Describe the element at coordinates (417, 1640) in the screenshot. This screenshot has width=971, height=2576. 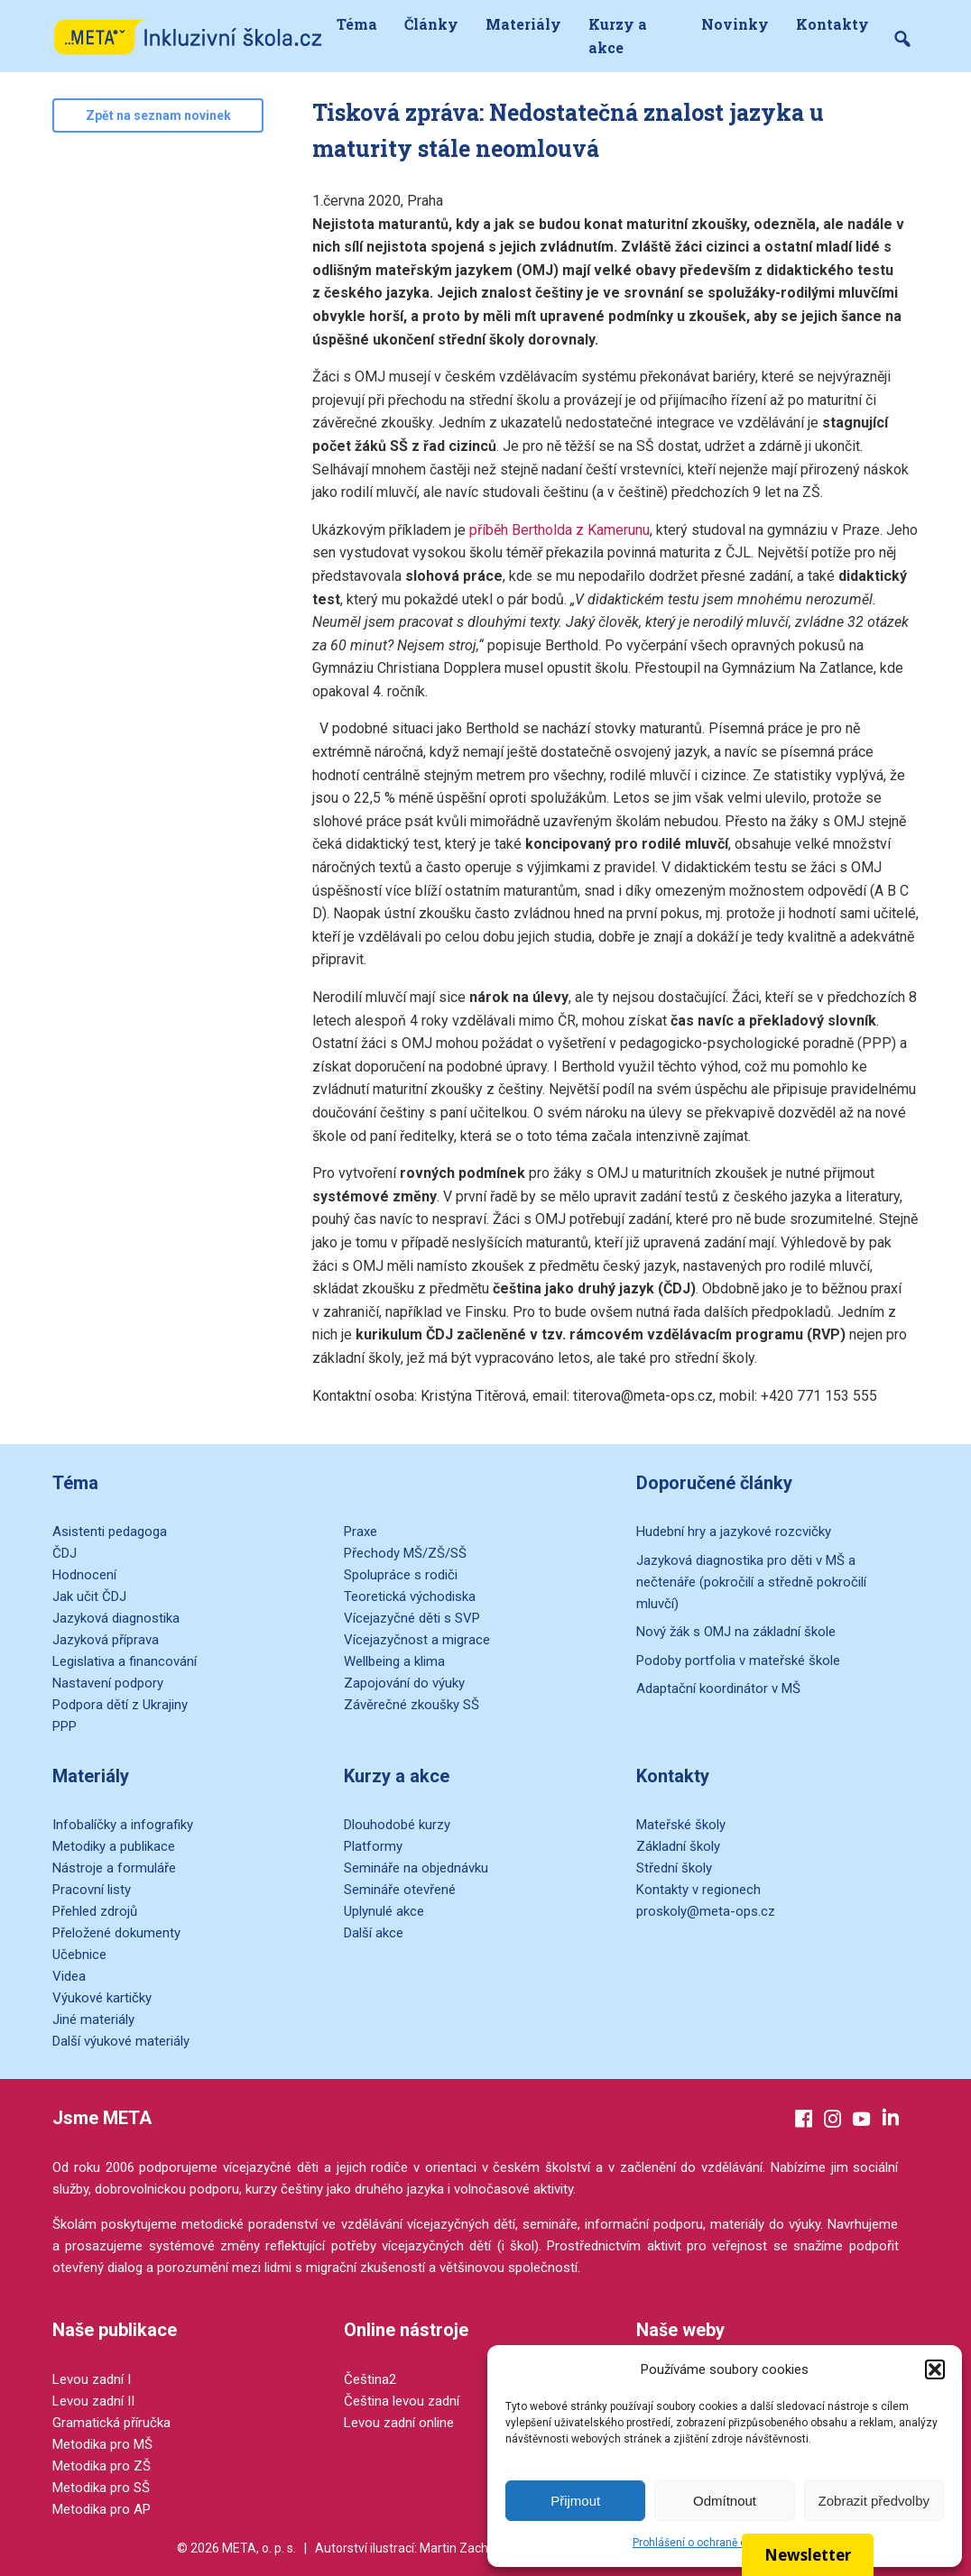
I see `Vícejazyčnost a migrace` at that location.